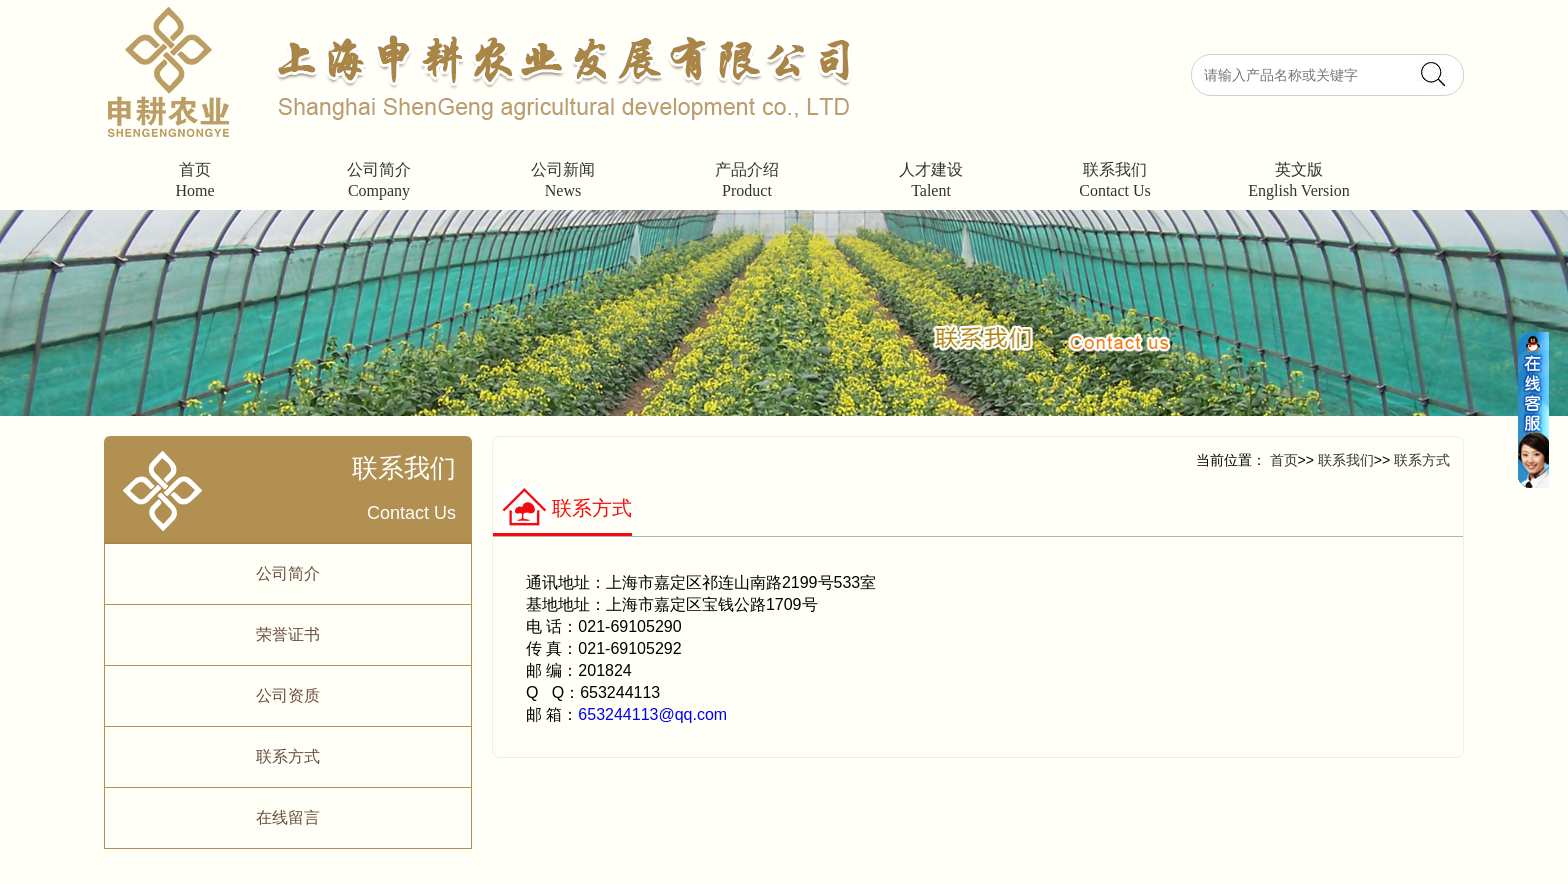 The height and width of the screenshot is (884, 1568). Describe the element at coordinates (288, 573) in the screenshot. I see `公司简介` at that location.